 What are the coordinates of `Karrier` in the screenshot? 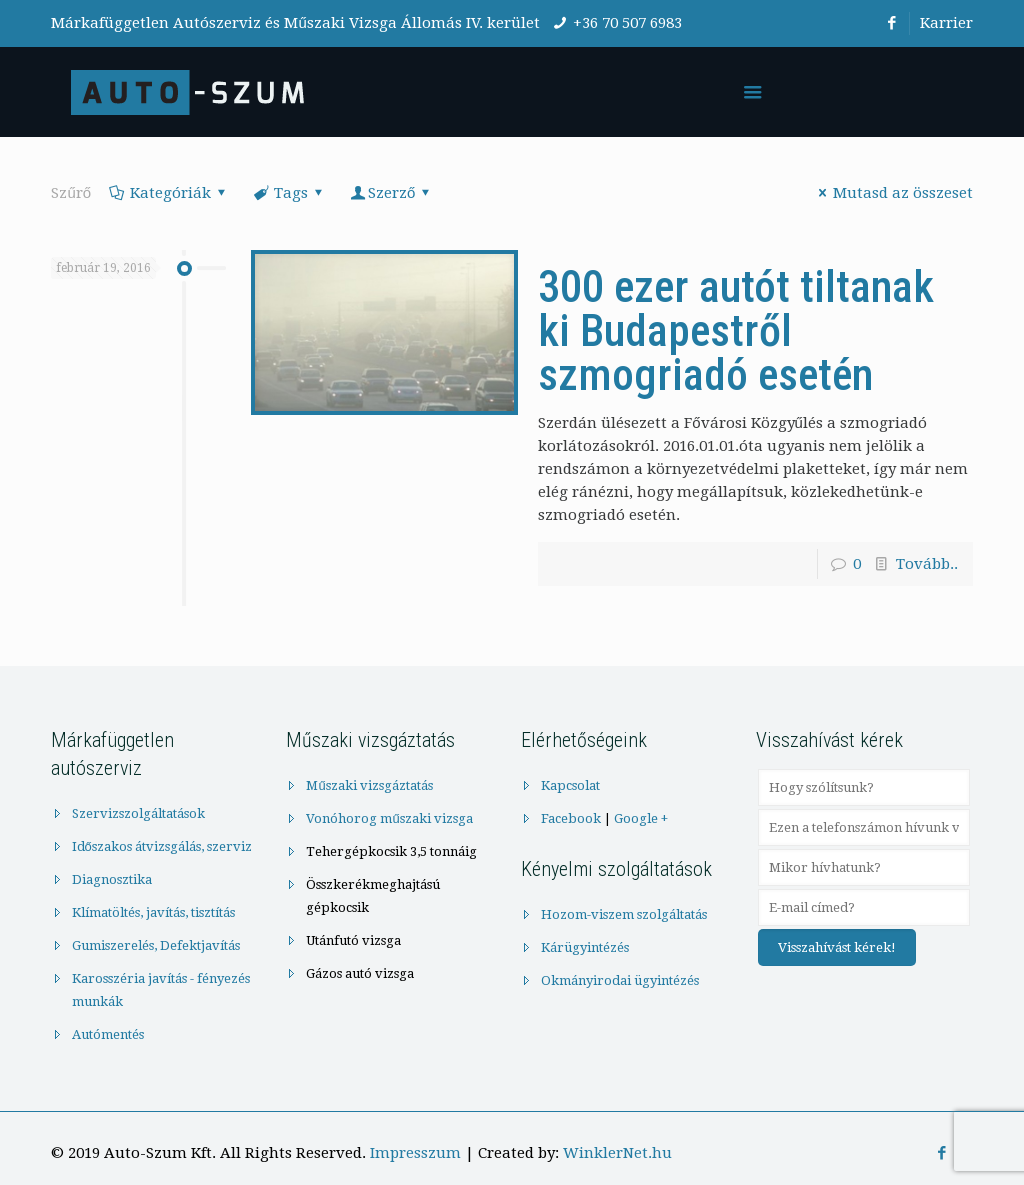 It's located at (946, 23).